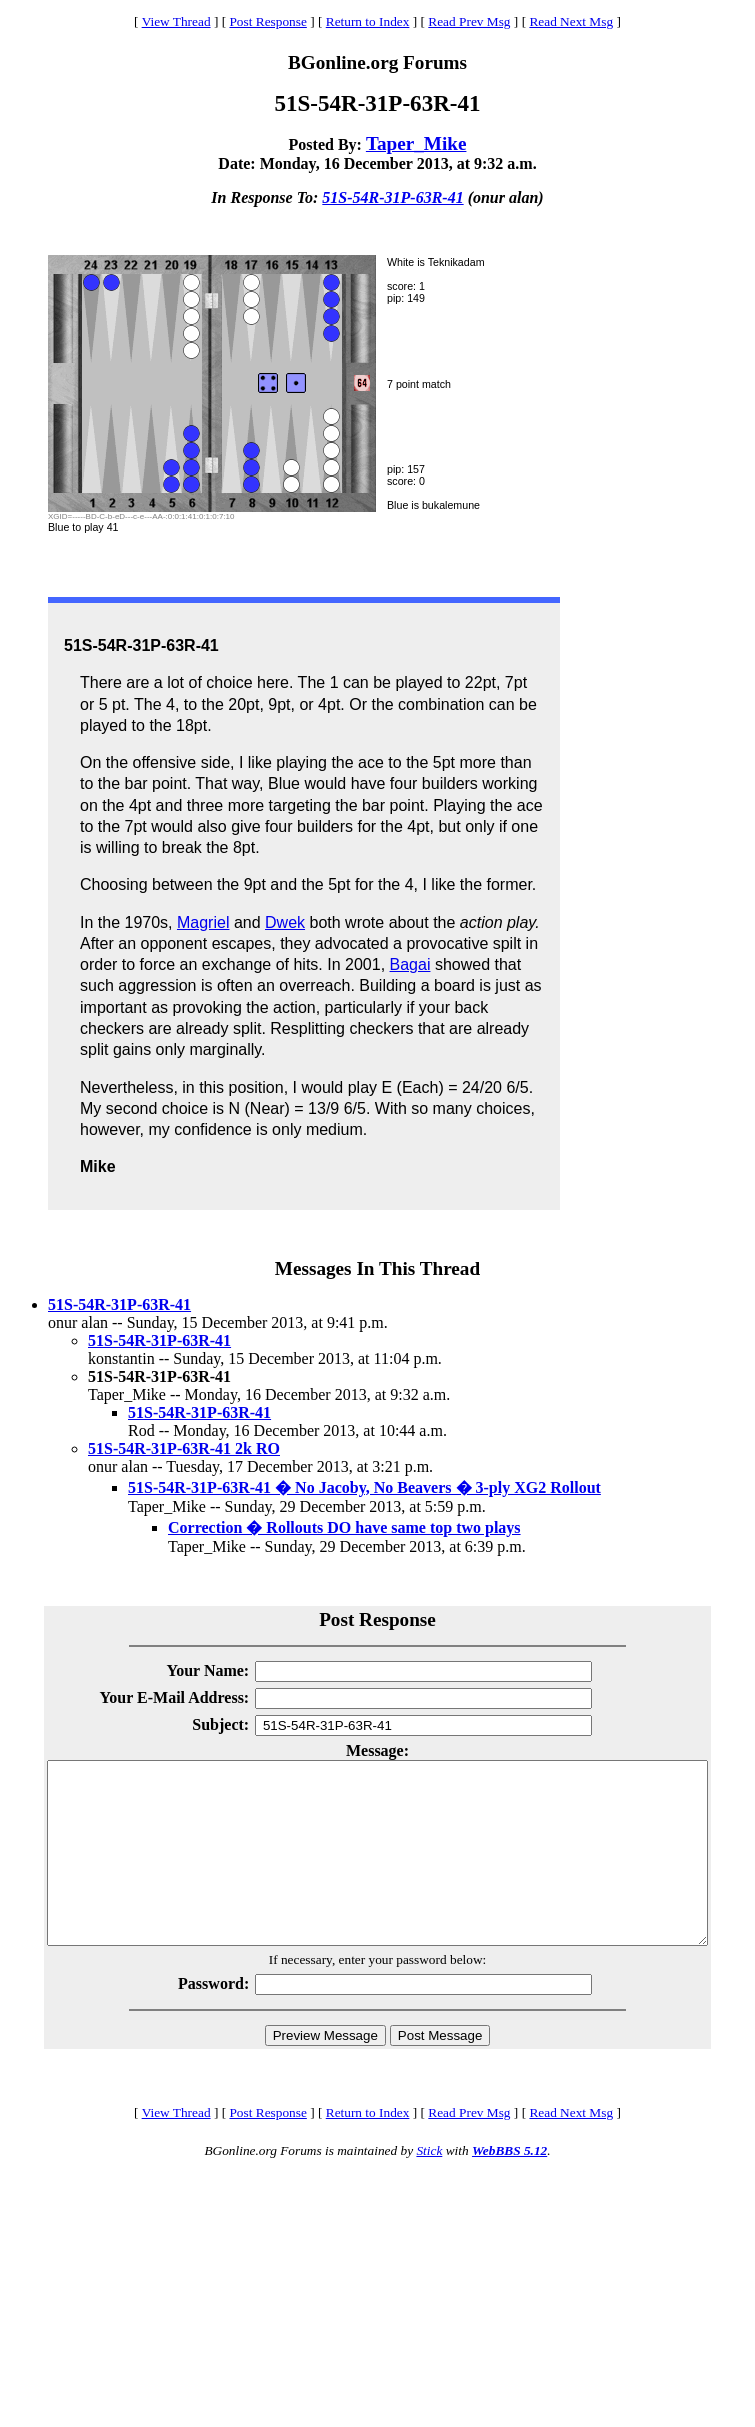  I want to click on Taper_Mike, so click(416, 143).